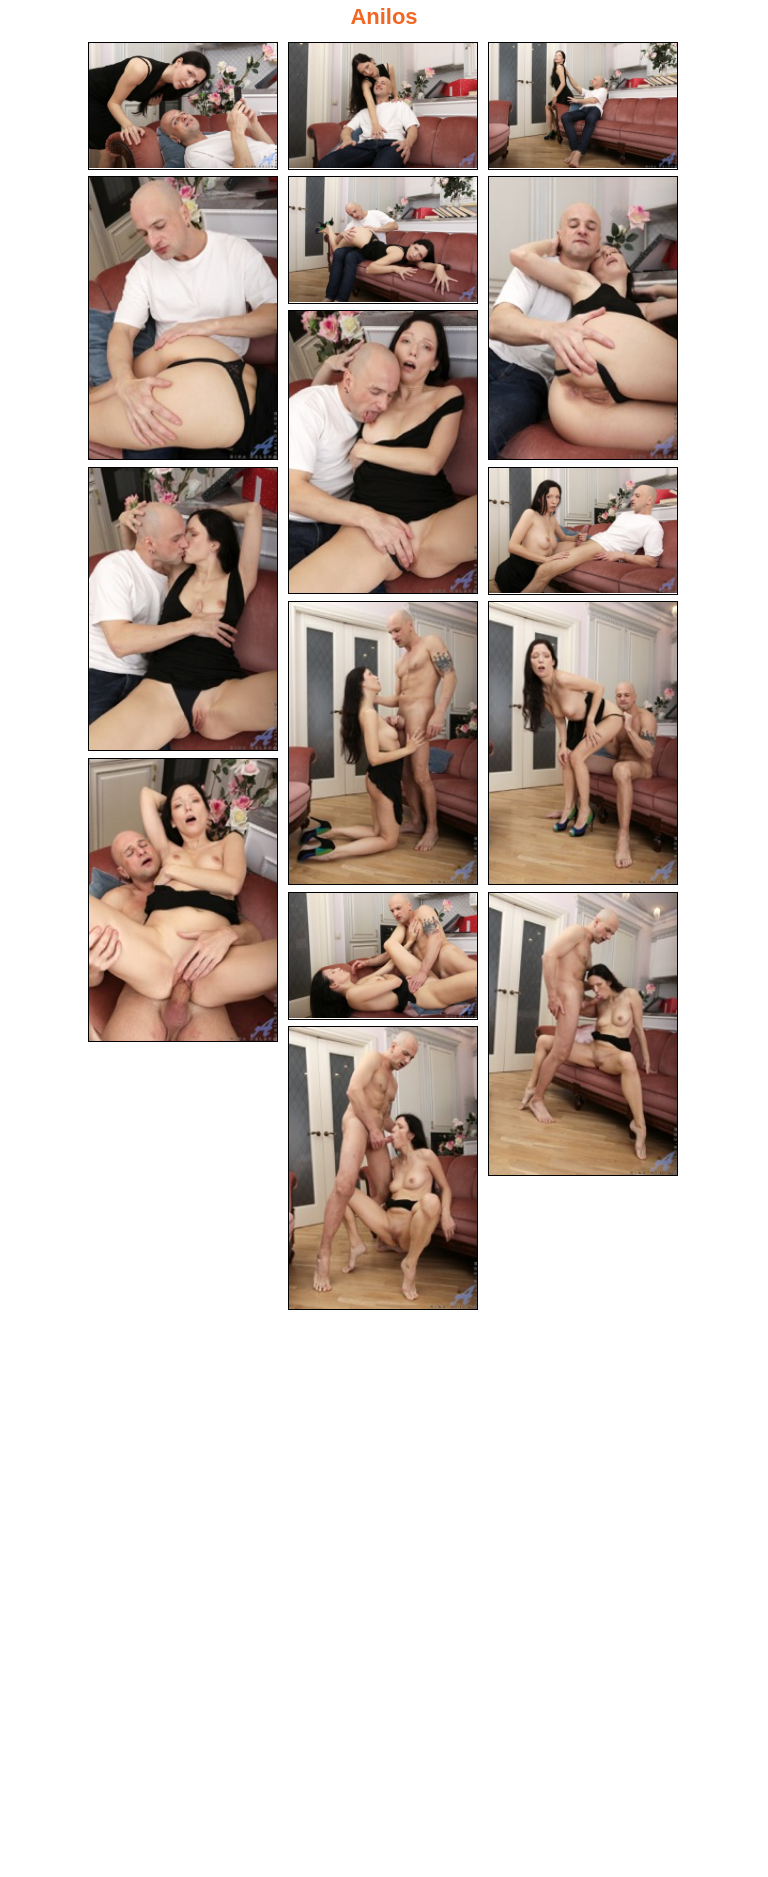 The image size is (768, 1877). What do you see at coordinates (383, 452) in the screenshot?
I see `[07.jpg]` at bounding box center [383, 452].